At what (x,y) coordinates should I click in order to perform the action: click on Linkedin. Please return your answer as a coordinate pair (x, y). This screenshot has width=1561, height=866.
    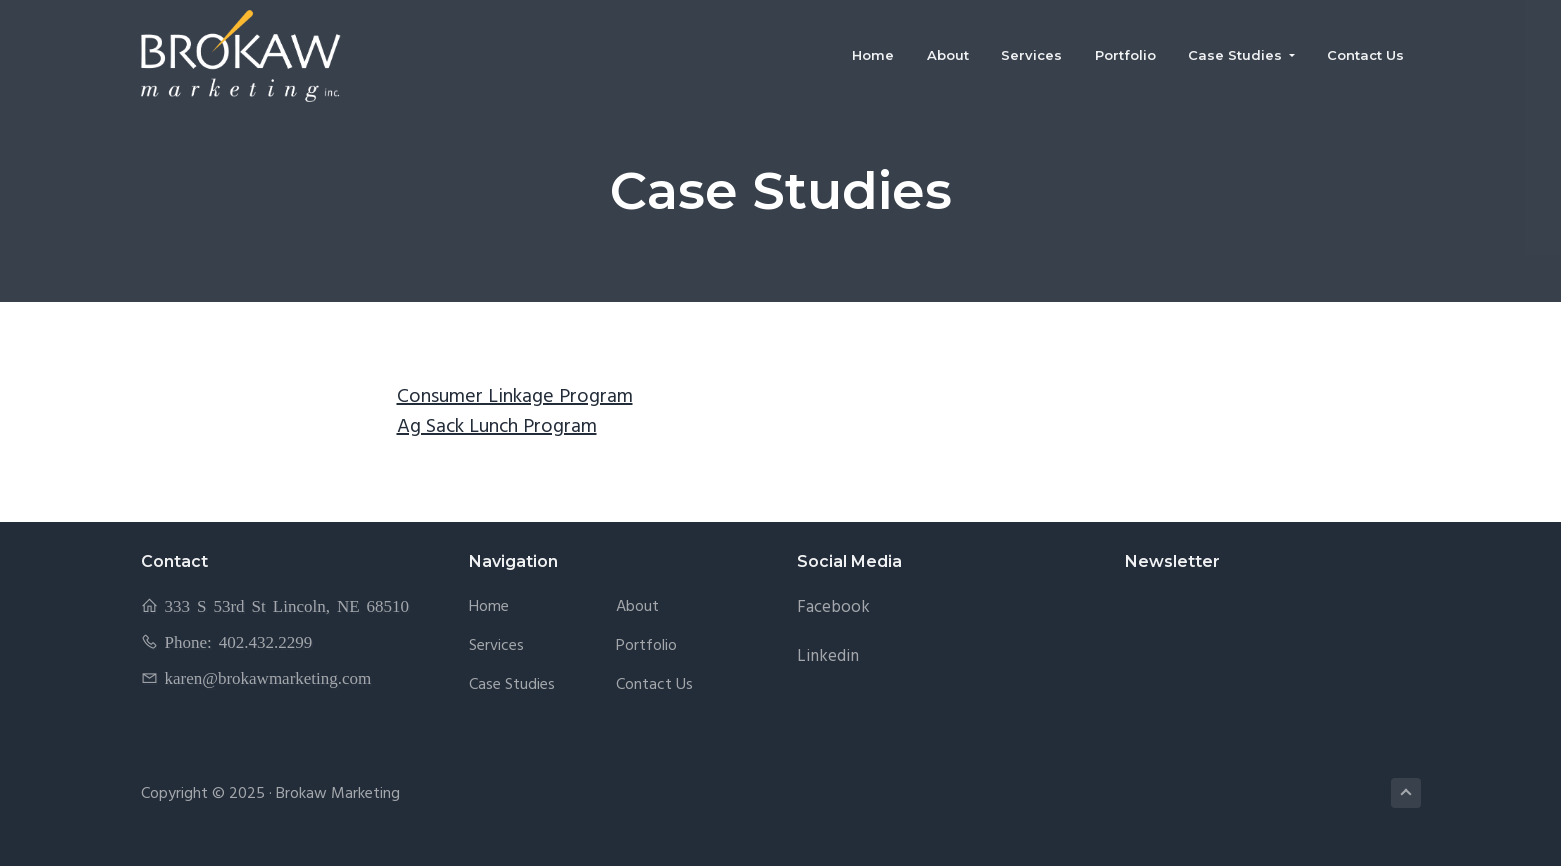
    Looking at the image, I should click on (828, 656).